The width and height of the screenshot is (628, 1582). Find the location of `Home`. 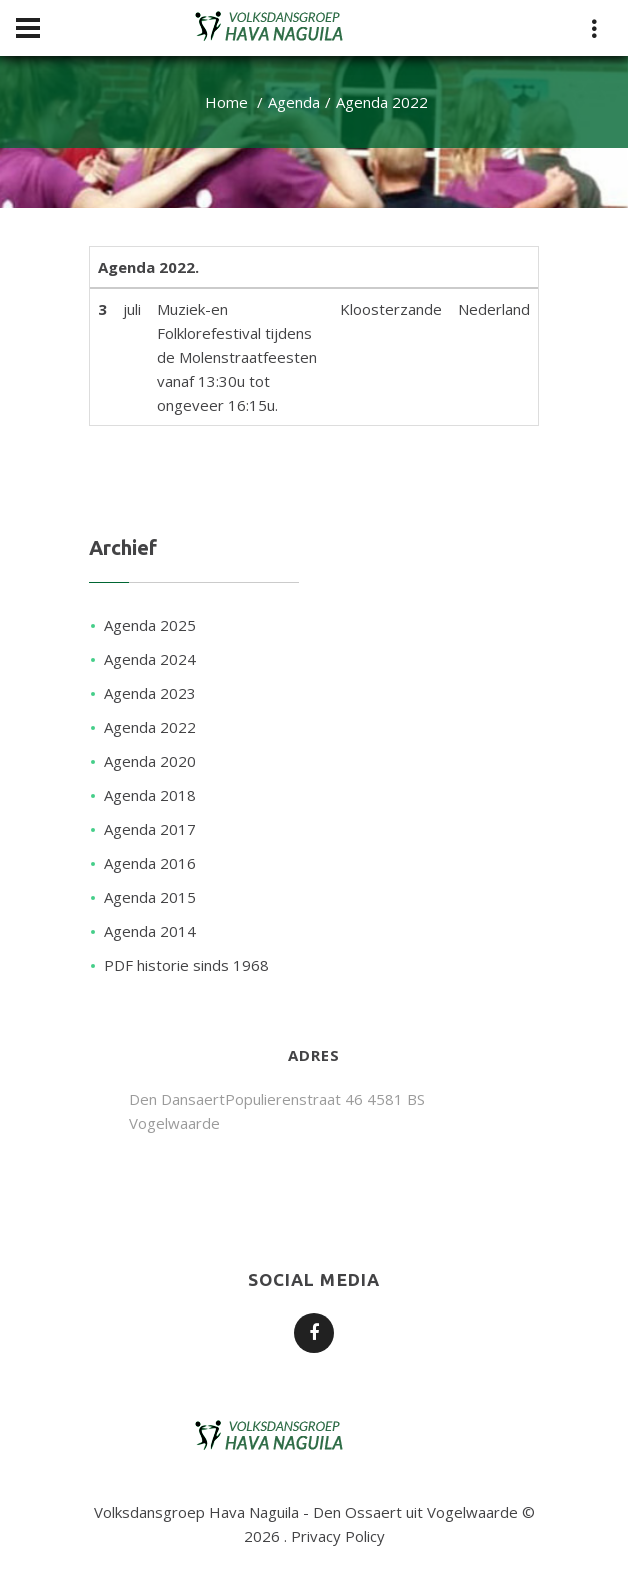

Home is located at coordinates (226, 102).